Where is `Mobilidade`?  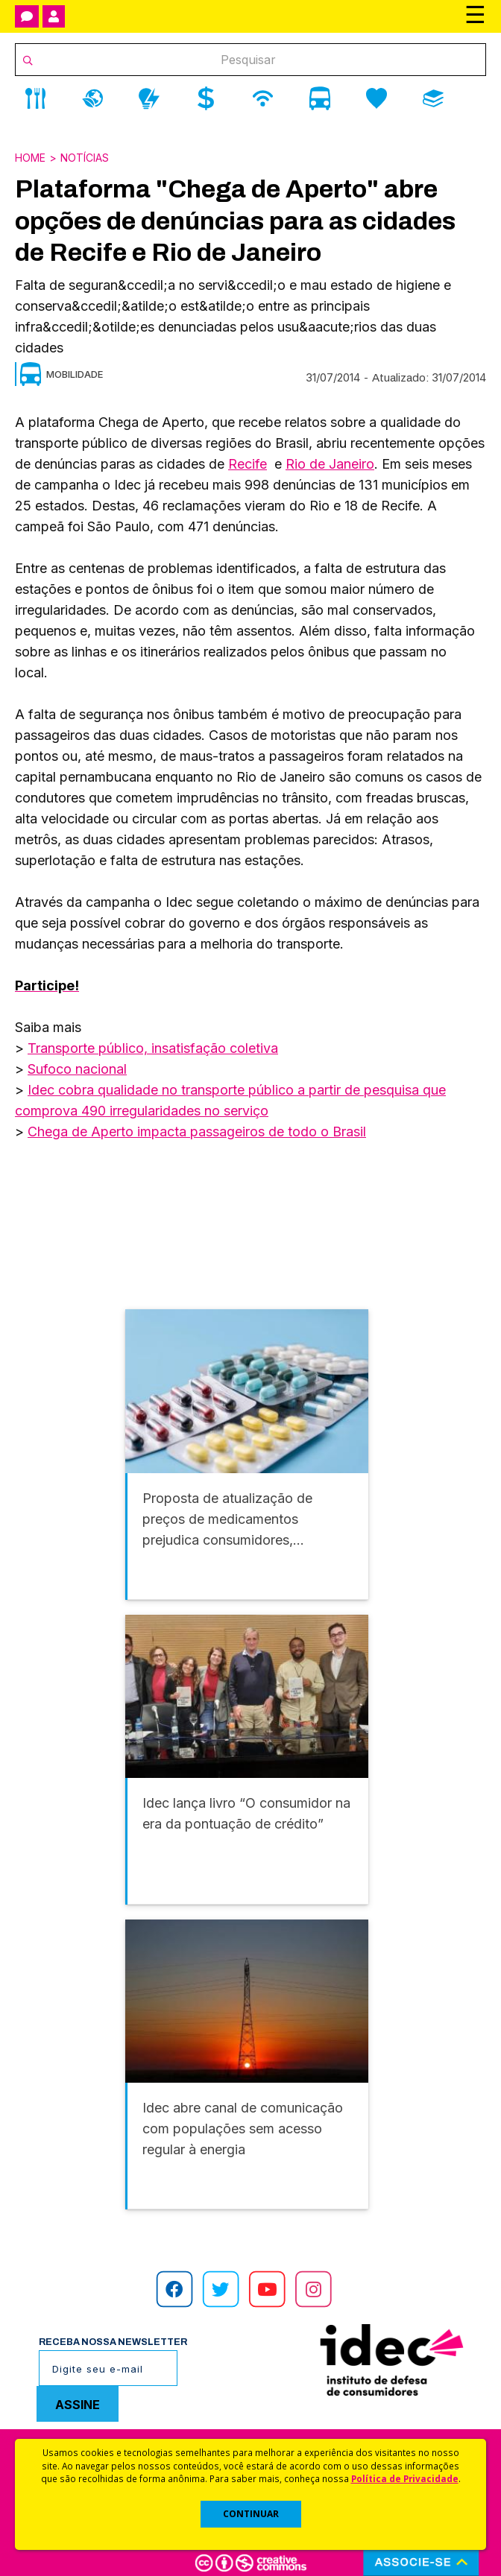
Mobilidade is located at coordinates (74, 374).